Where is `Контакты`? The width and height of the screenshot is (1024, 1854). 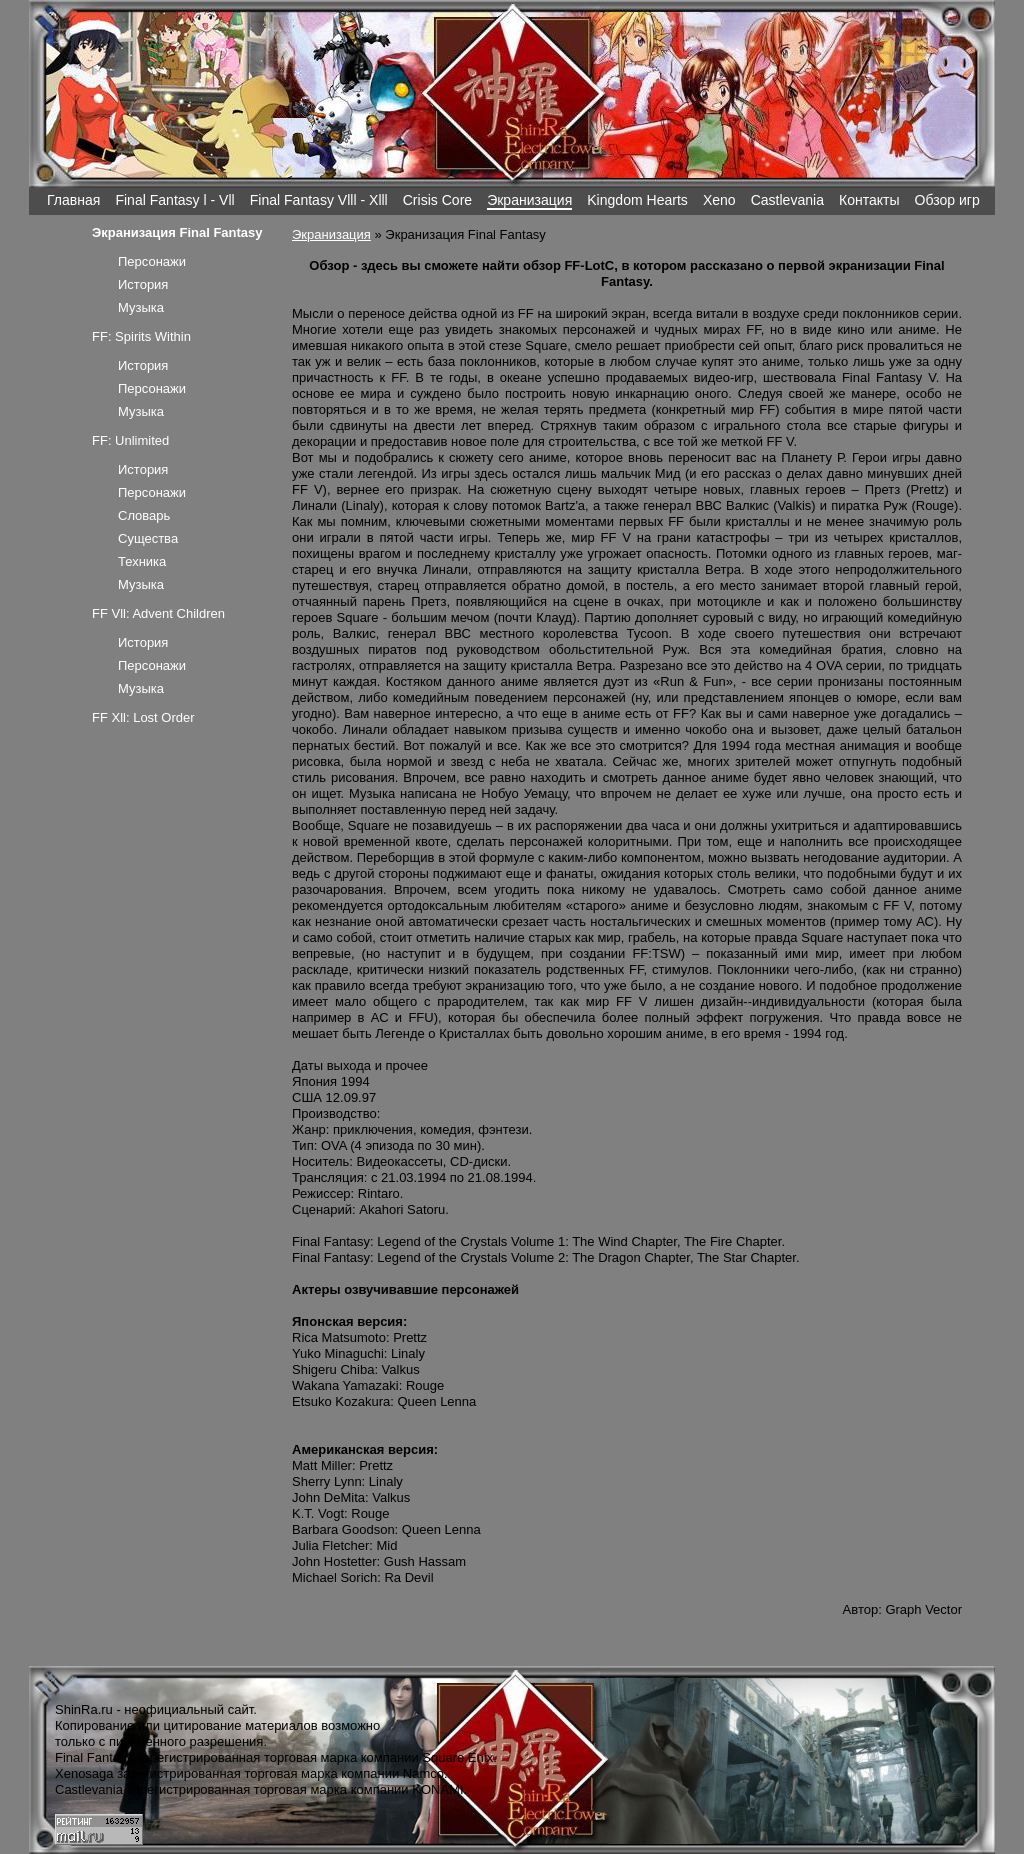 Контакты is located at coordinates (869, 200).